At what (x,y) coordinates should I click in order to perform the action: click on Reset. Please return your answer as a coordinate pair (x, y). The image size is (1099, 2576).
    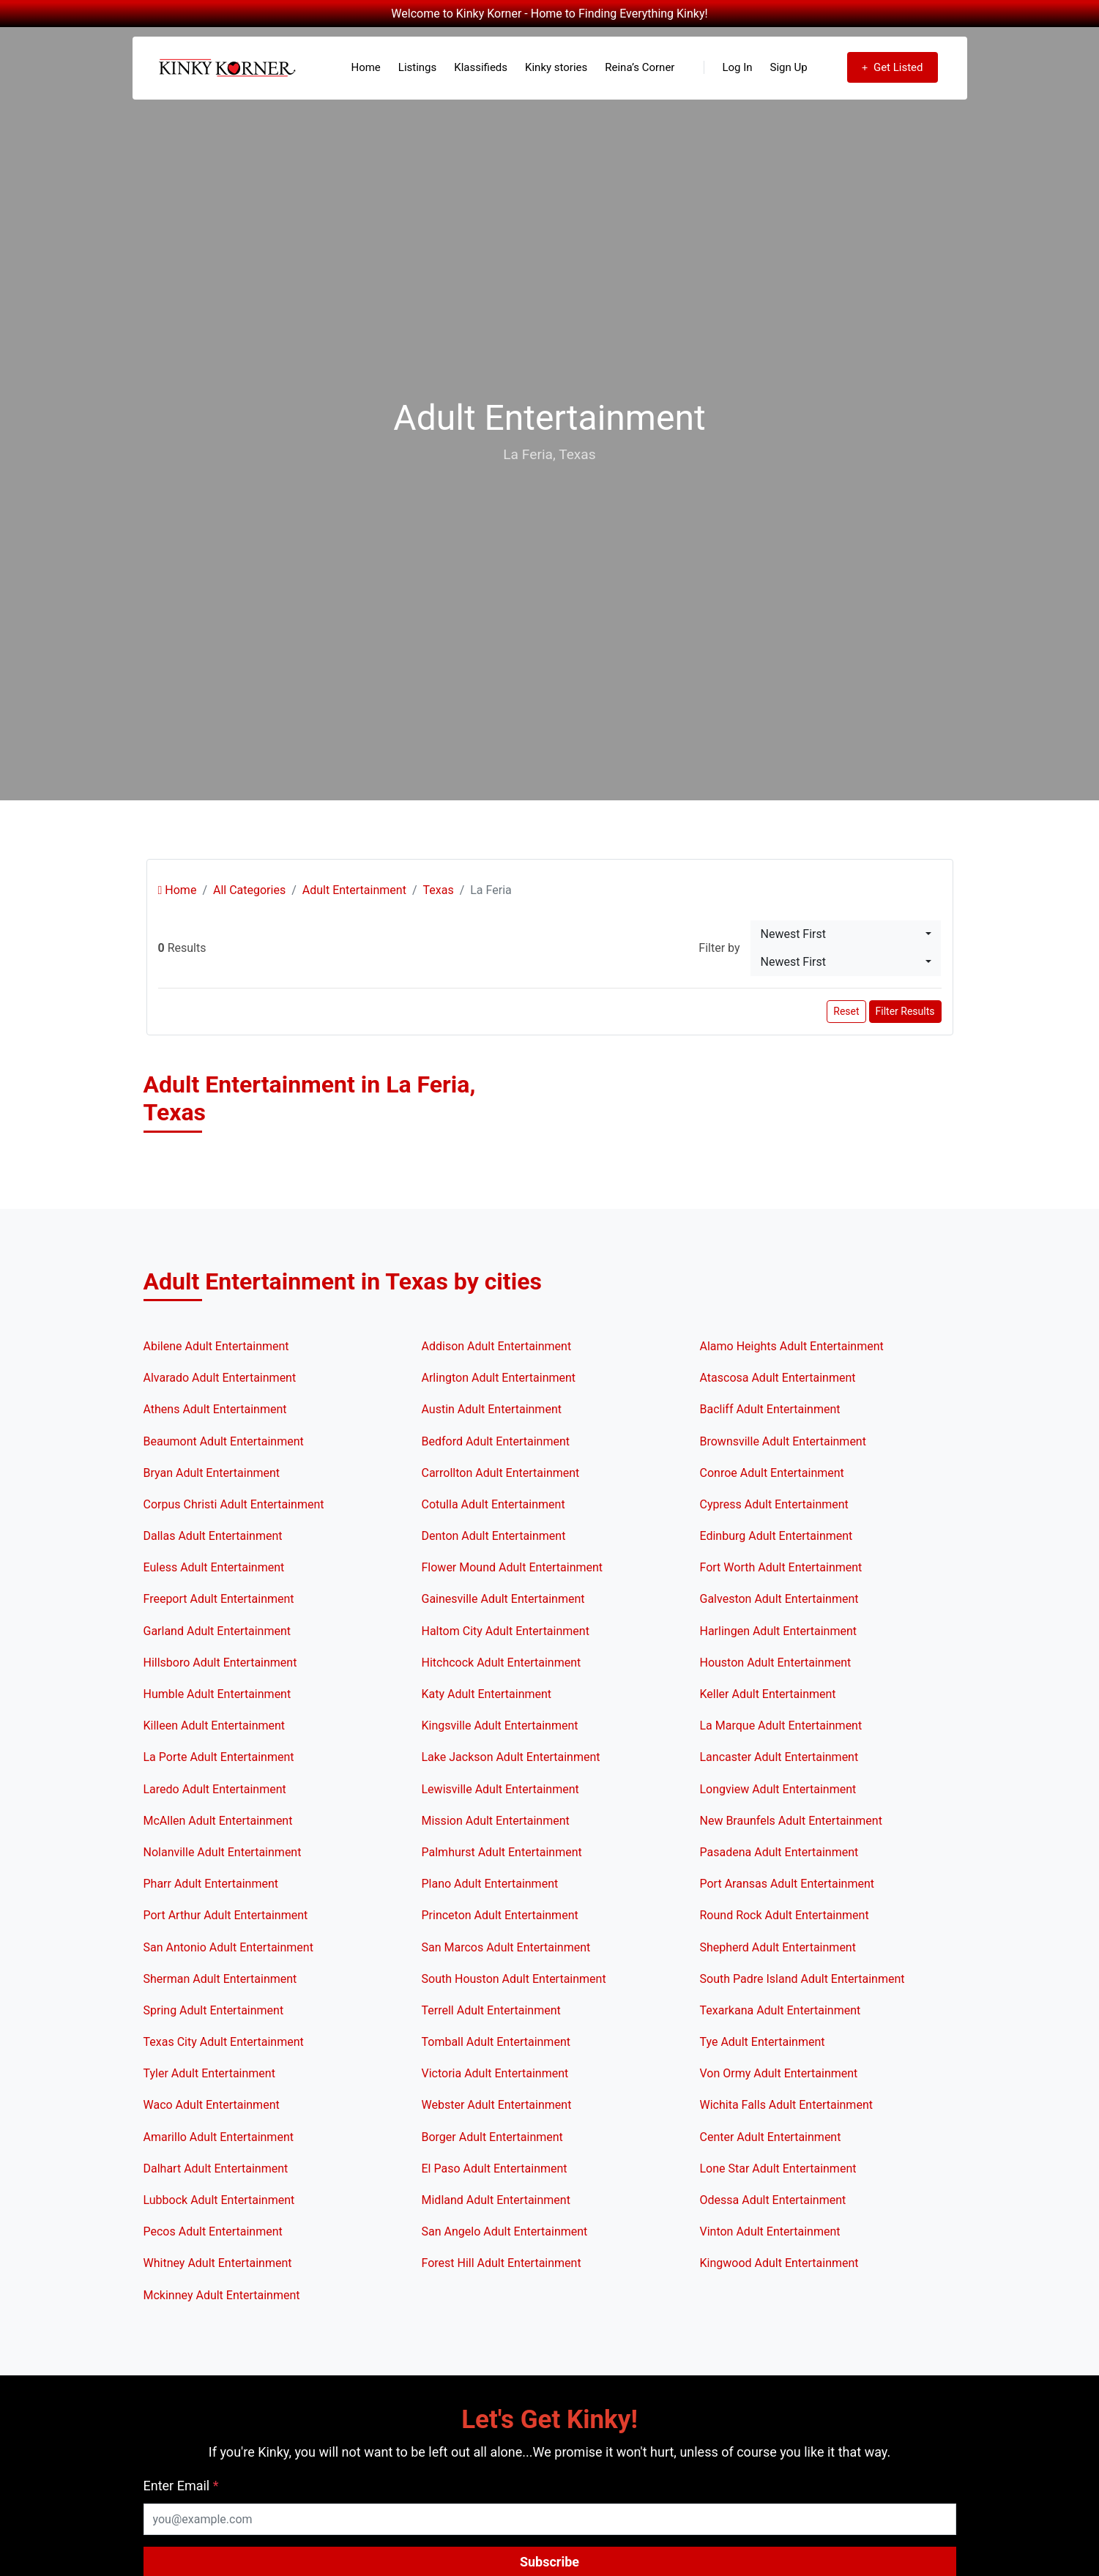
    Looking at the image, I should click on (846, 1011).